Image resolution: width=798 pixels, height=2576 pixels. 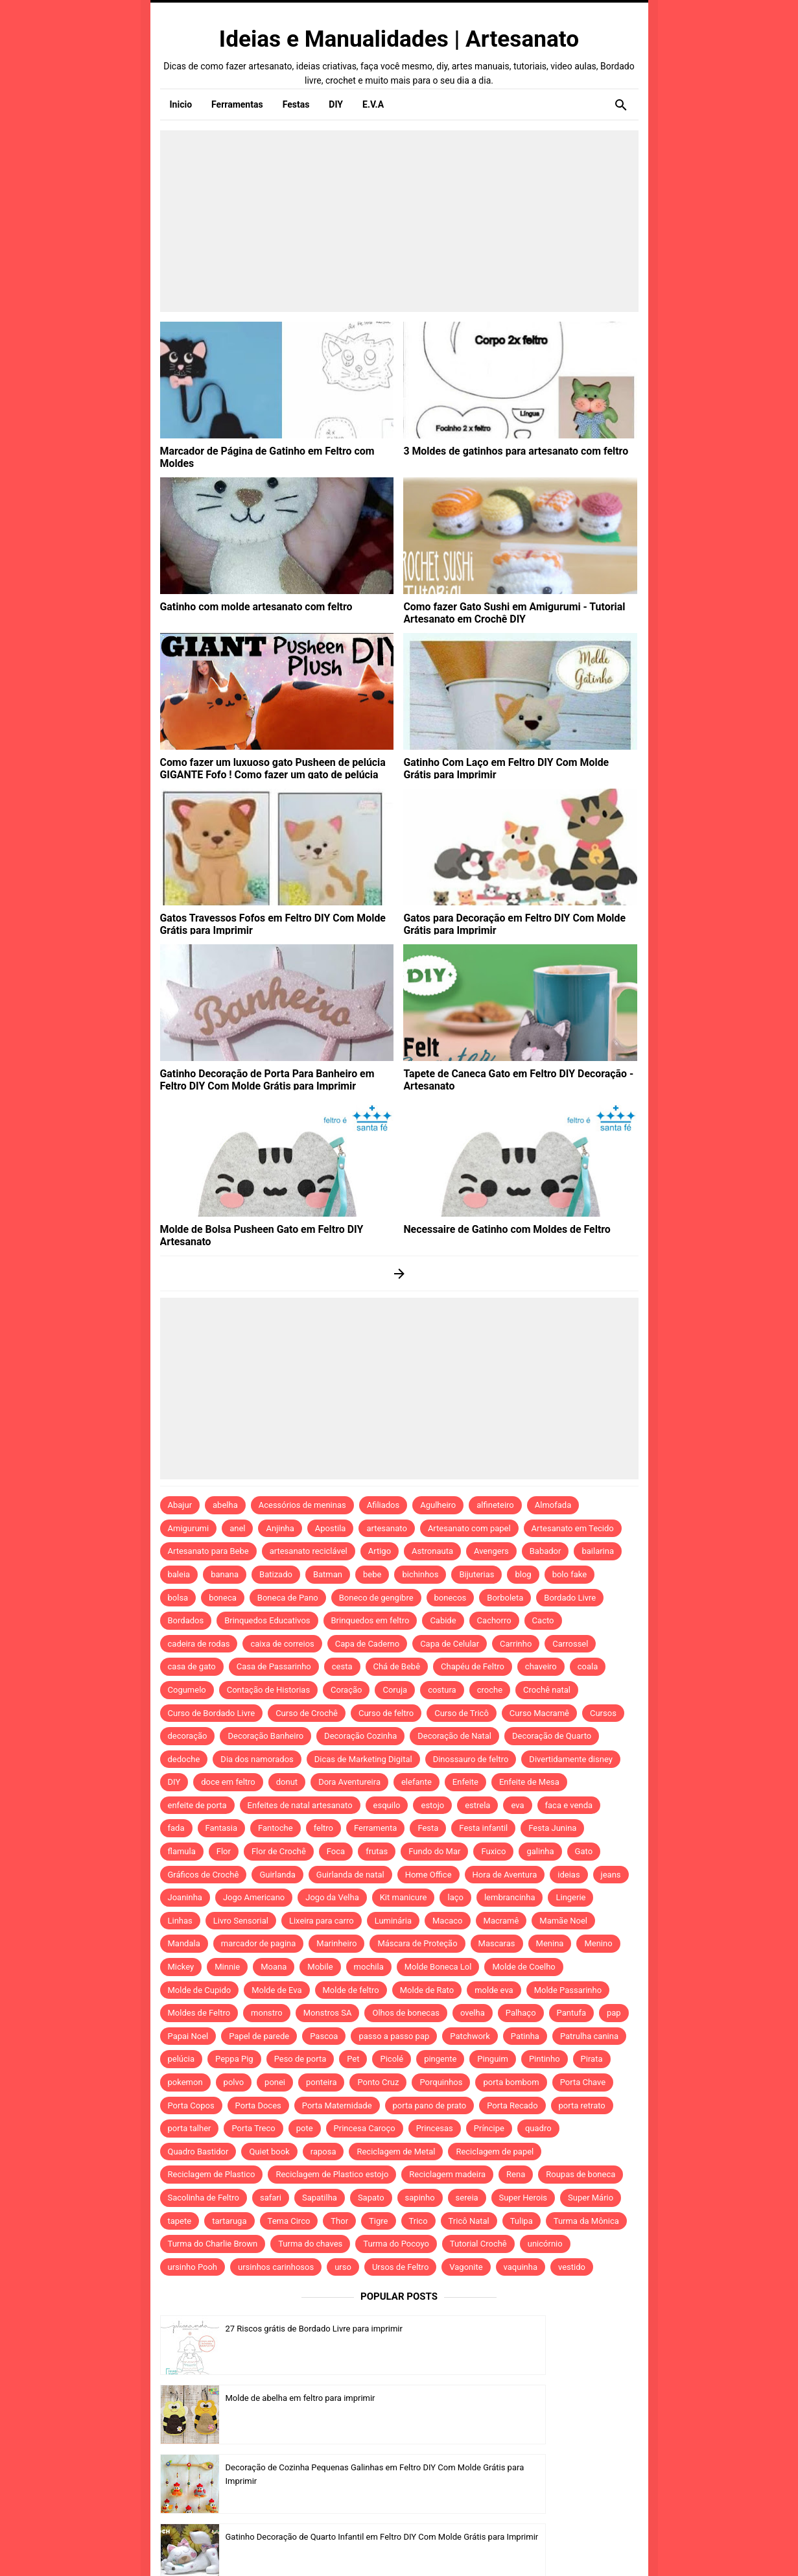 I want to click on Cacto, so click(x=543, y=1620).